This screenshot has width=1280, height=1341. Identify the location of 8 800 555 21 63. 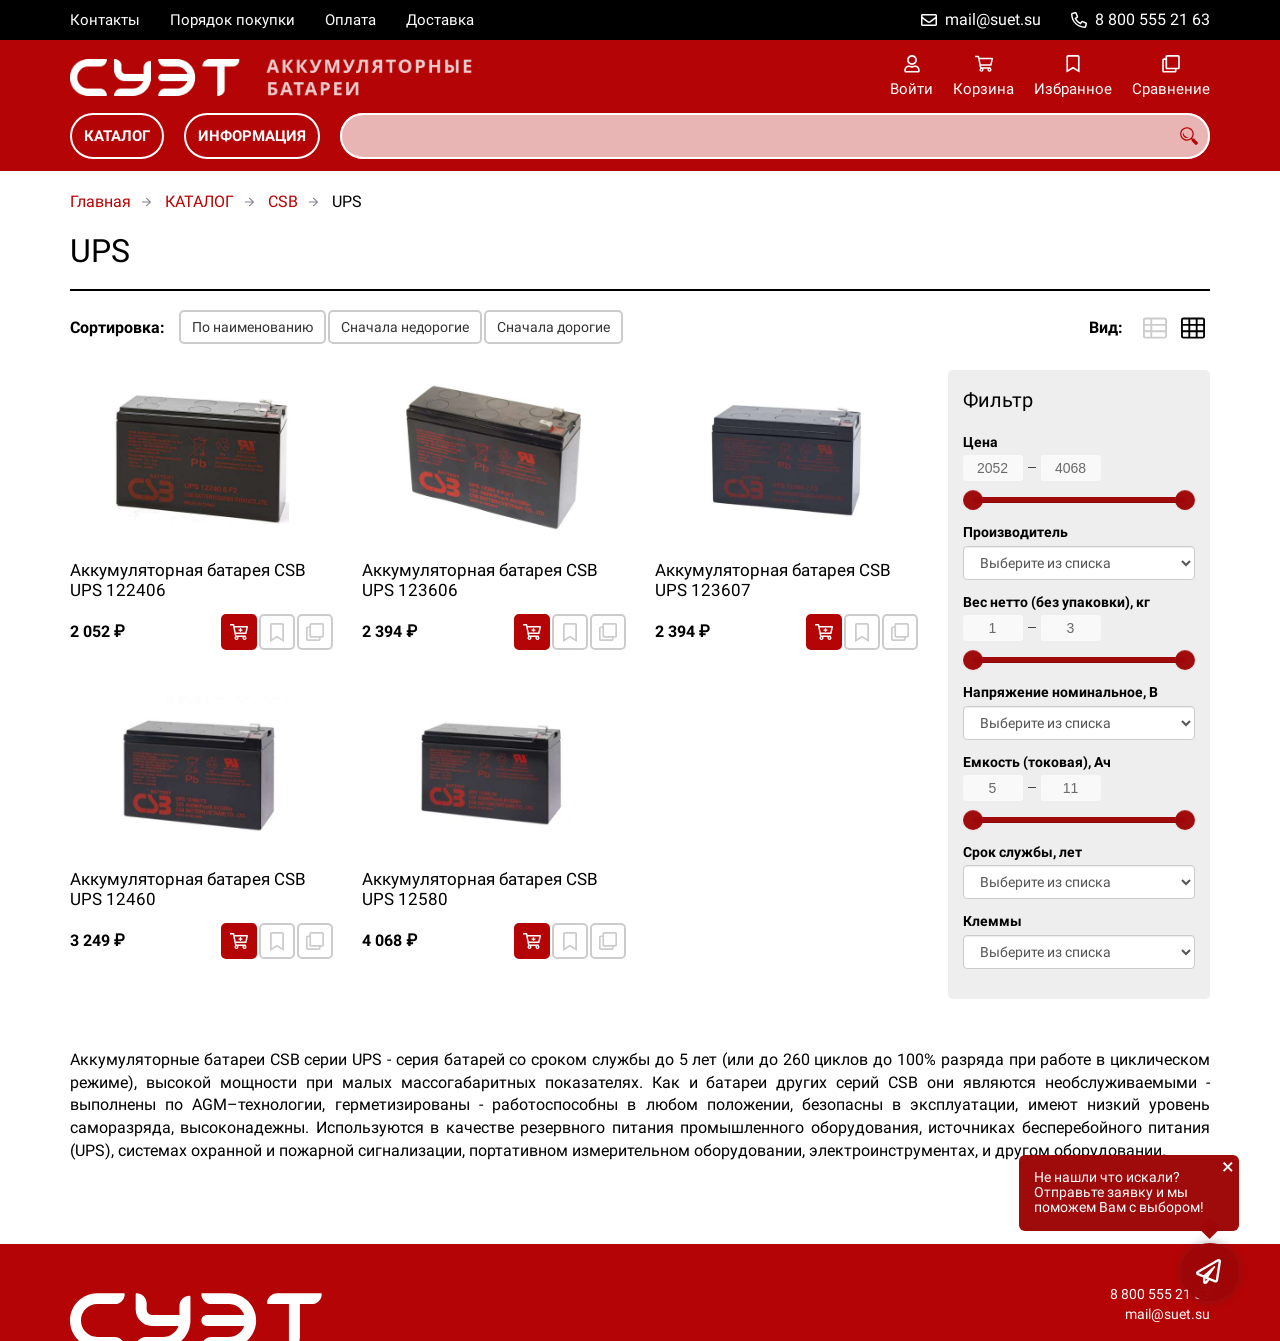
(1152, 19).